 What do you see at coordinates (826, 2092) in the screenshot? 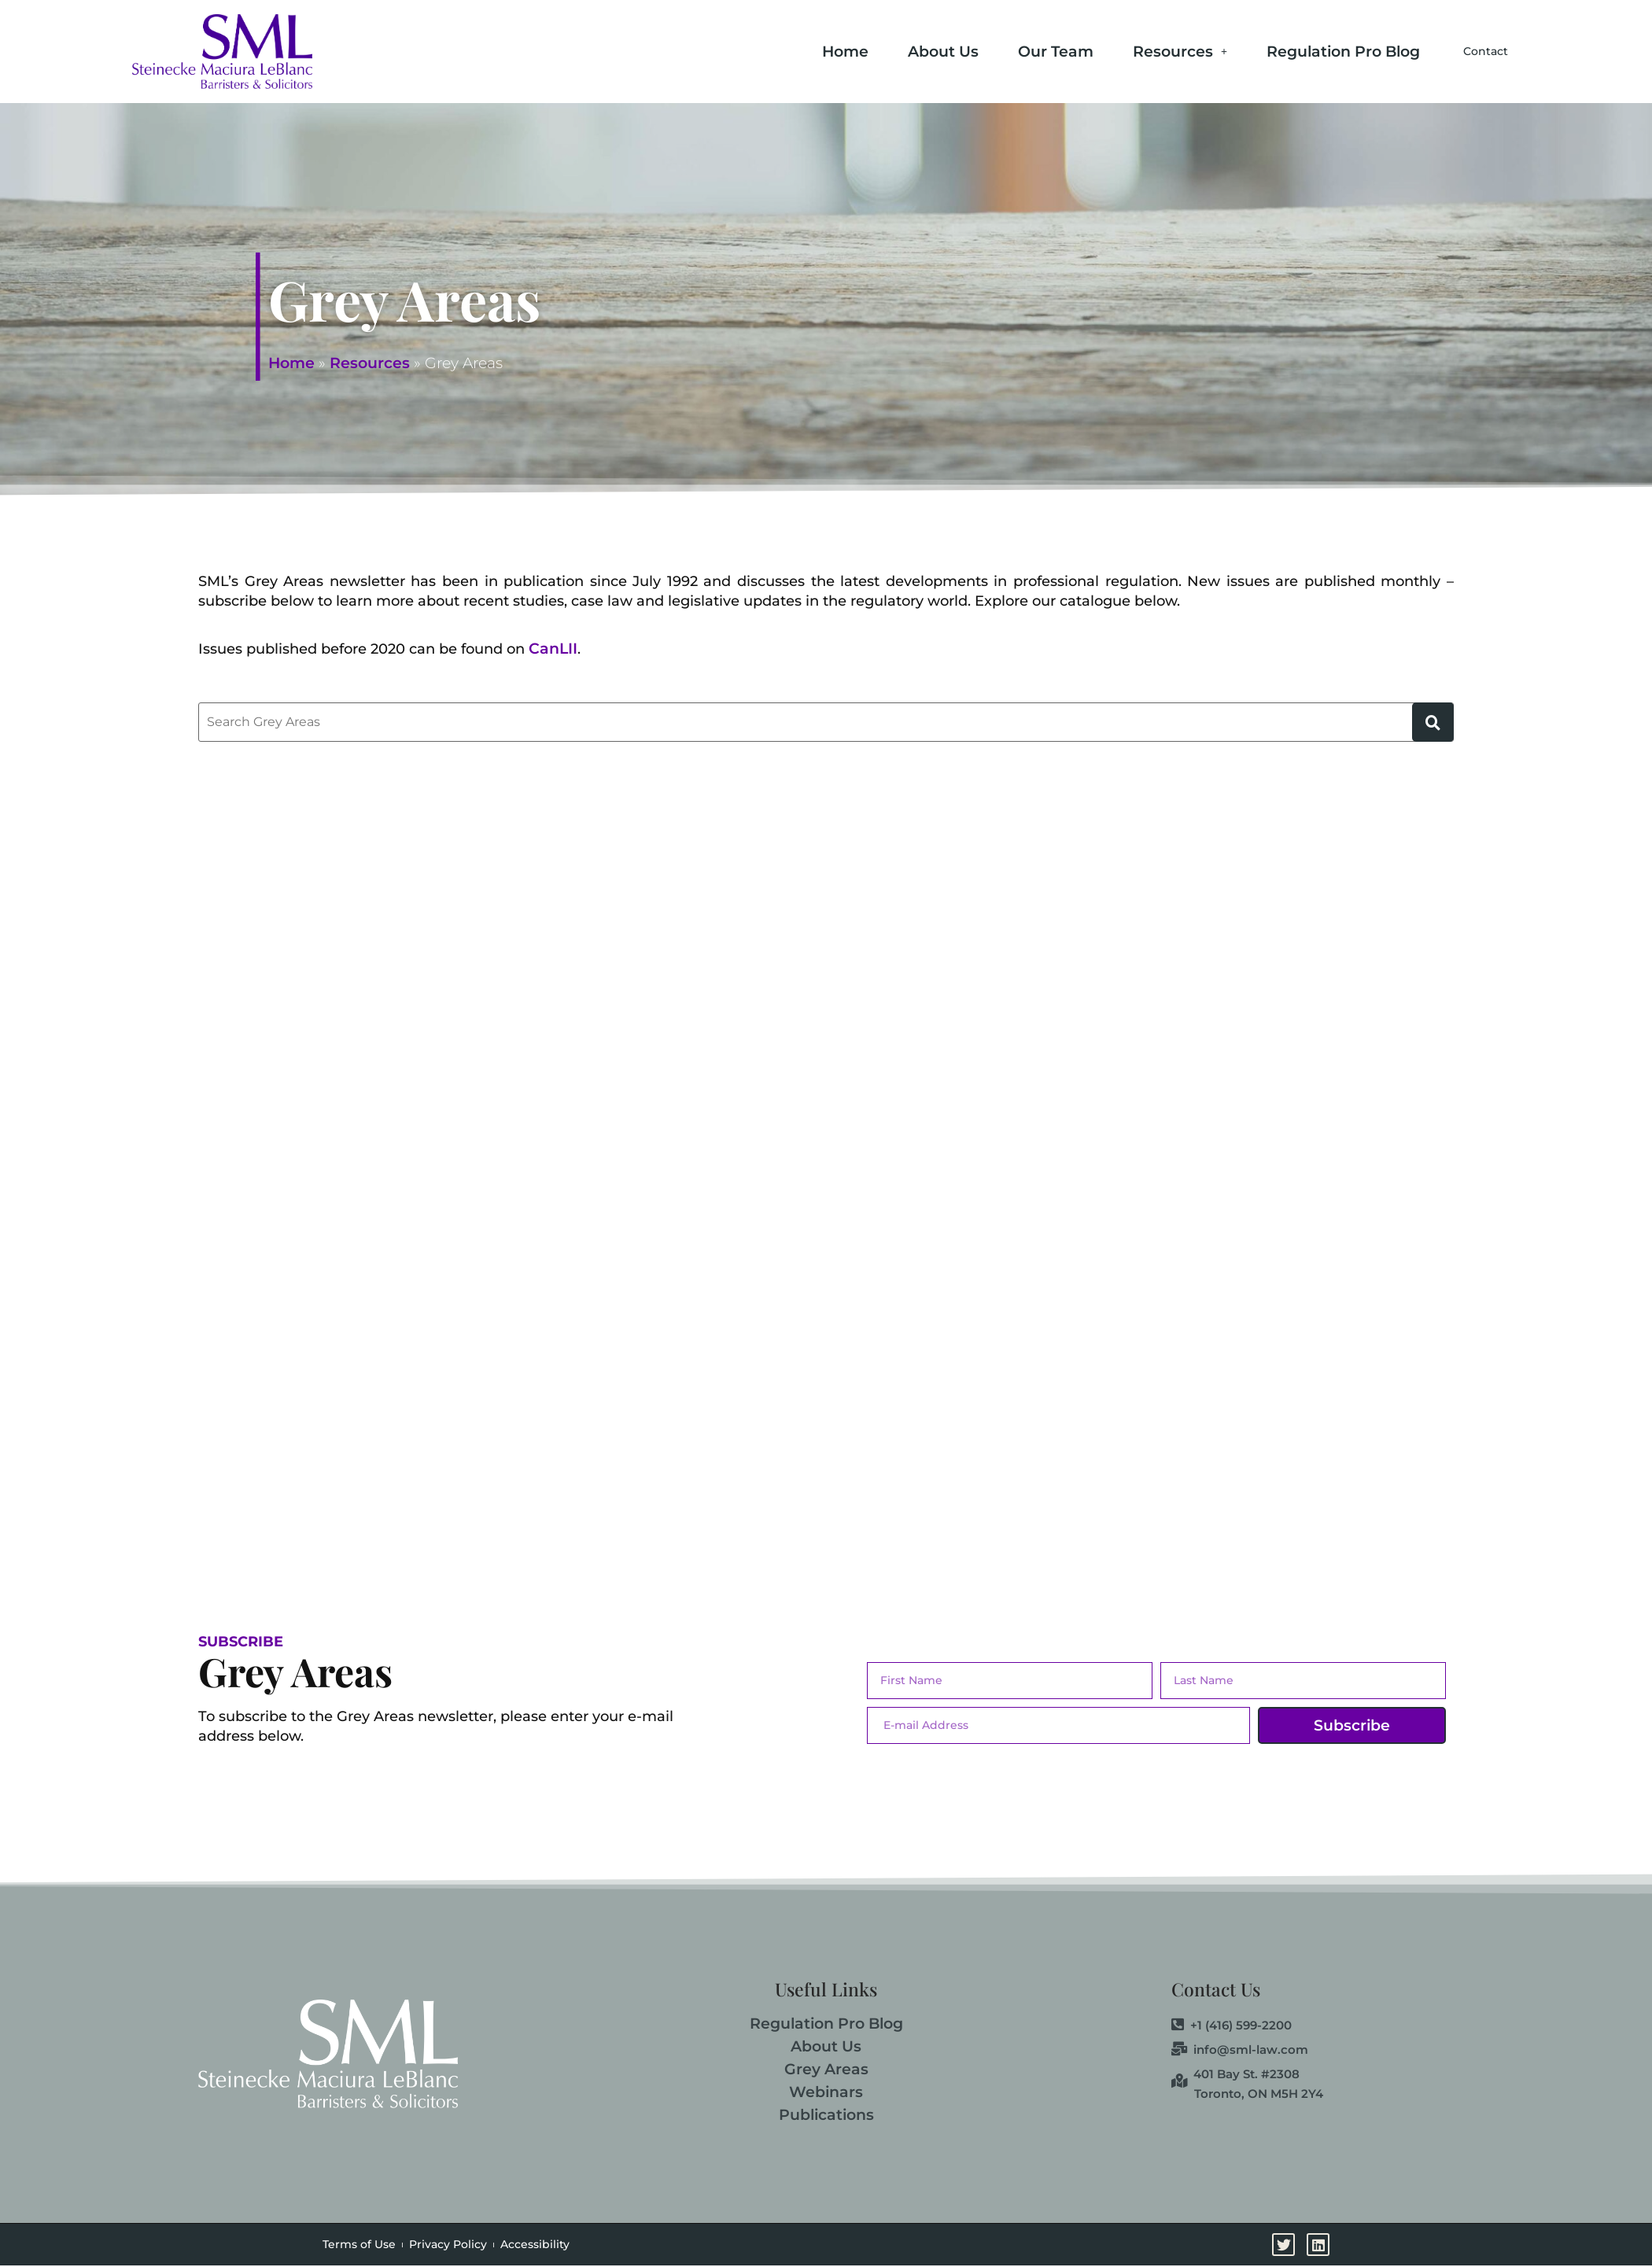
I see `Webinars` at bounding box center [826, 2092].